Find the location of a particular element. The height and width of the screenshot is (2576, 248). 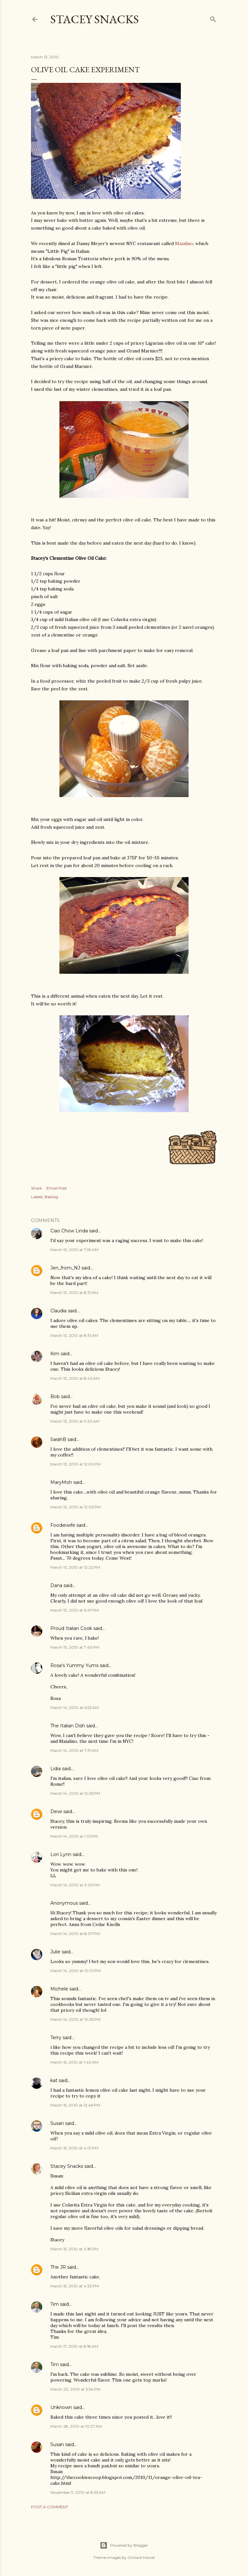

Baking is located at coordinates (51, 1196).